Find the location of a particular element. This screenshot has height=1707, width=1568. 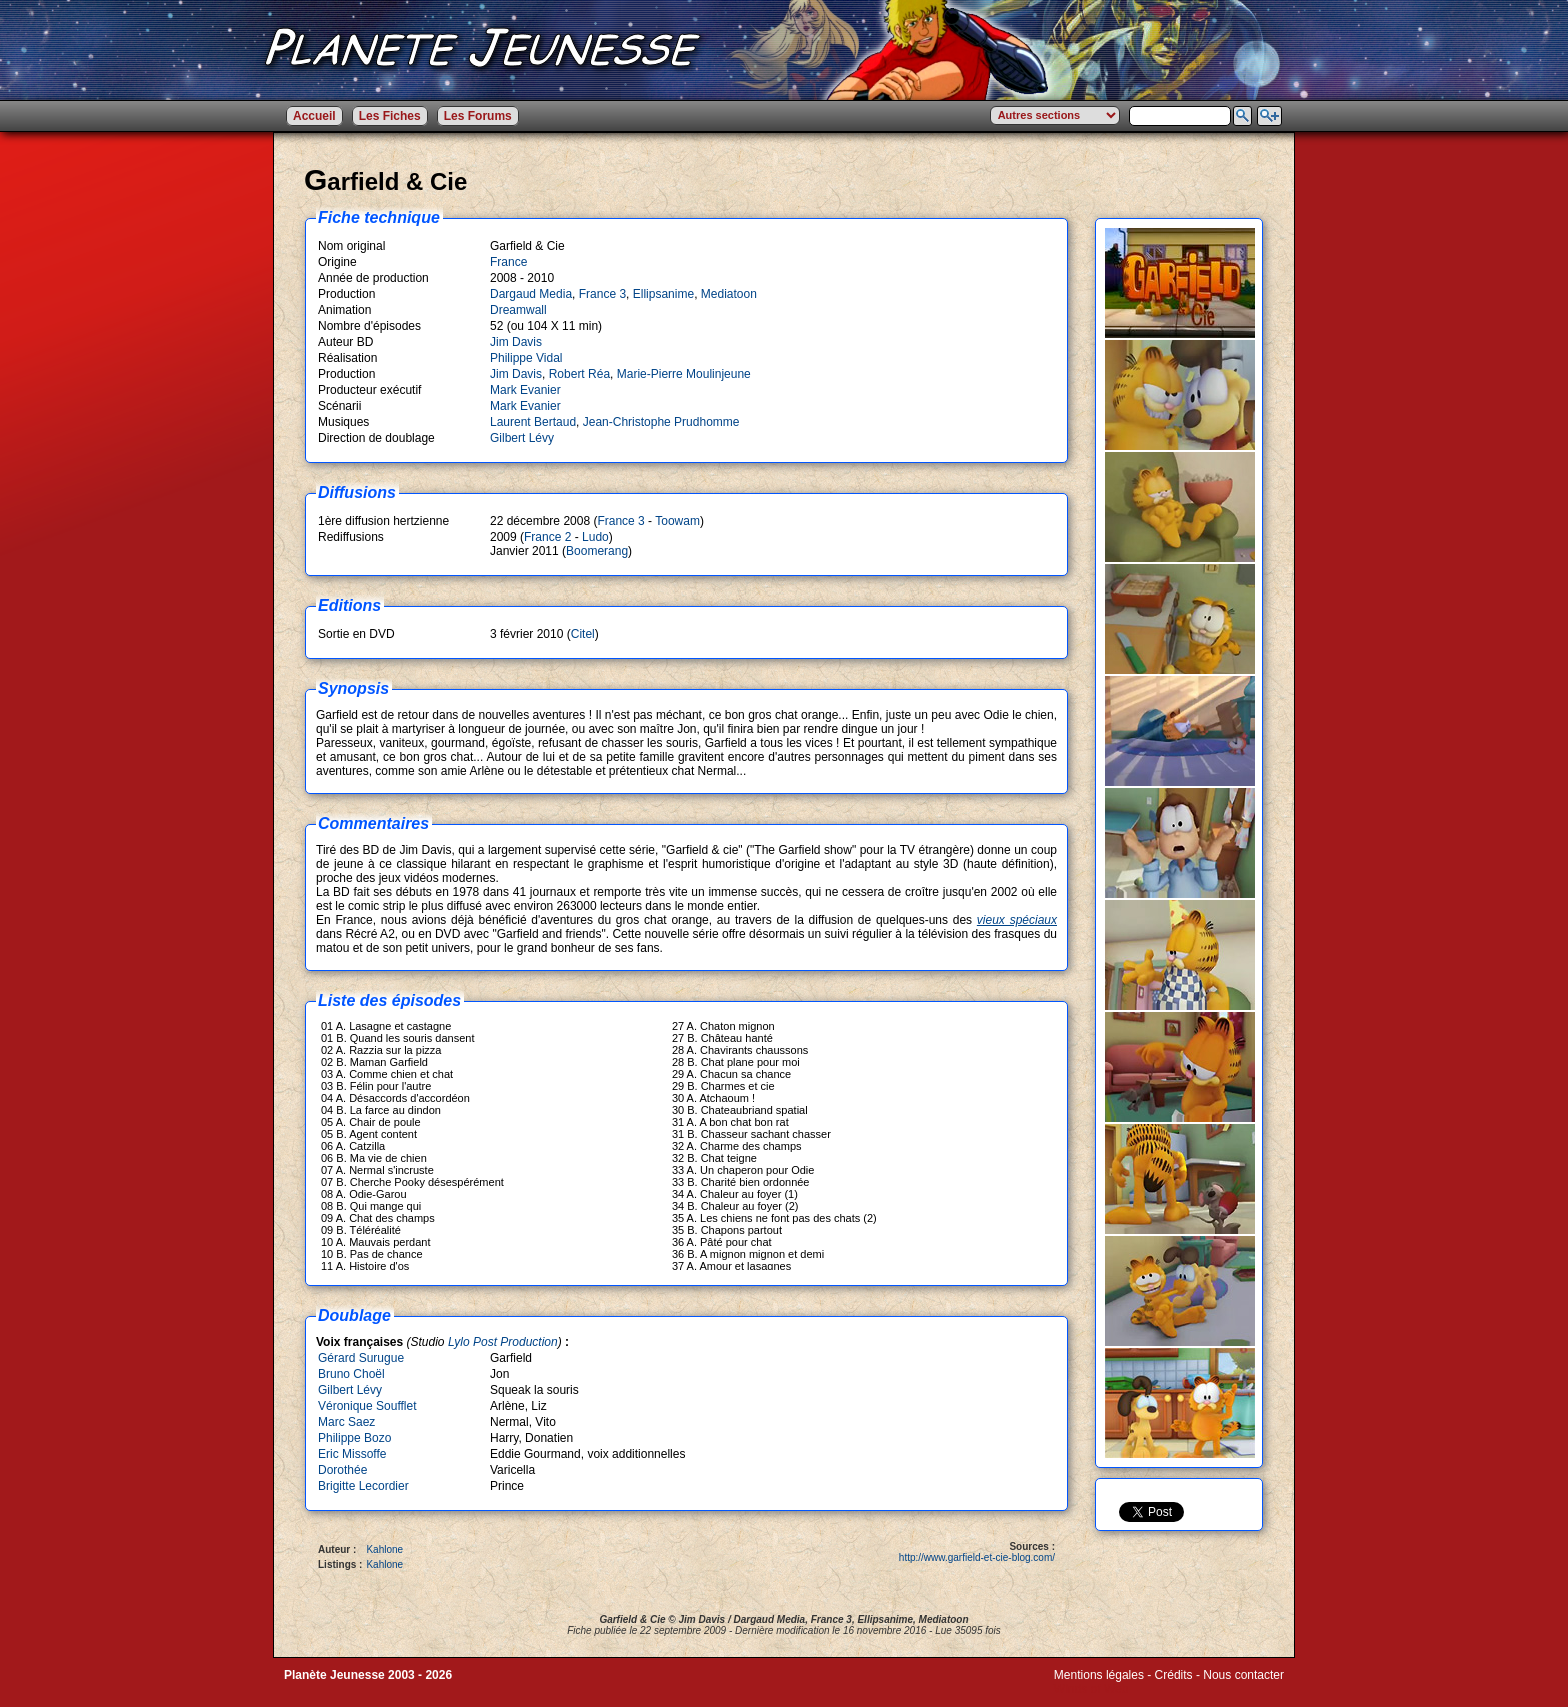

Dargaud Media is located at coordinates (531, 294).